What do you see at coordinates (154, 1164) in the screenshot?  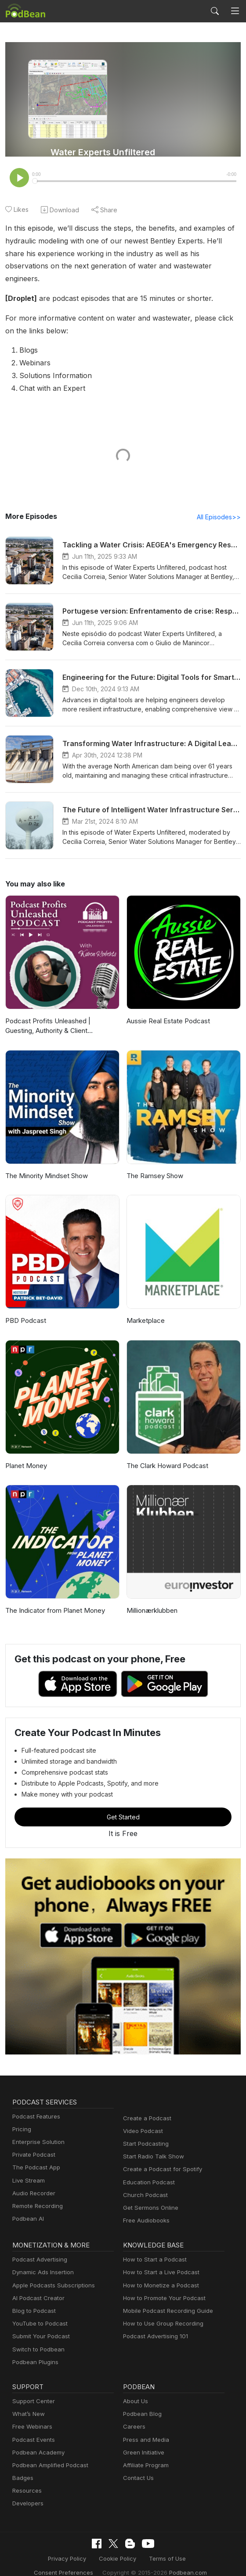 I see `The Ramsey Show` at bounding box center [154, 1164].